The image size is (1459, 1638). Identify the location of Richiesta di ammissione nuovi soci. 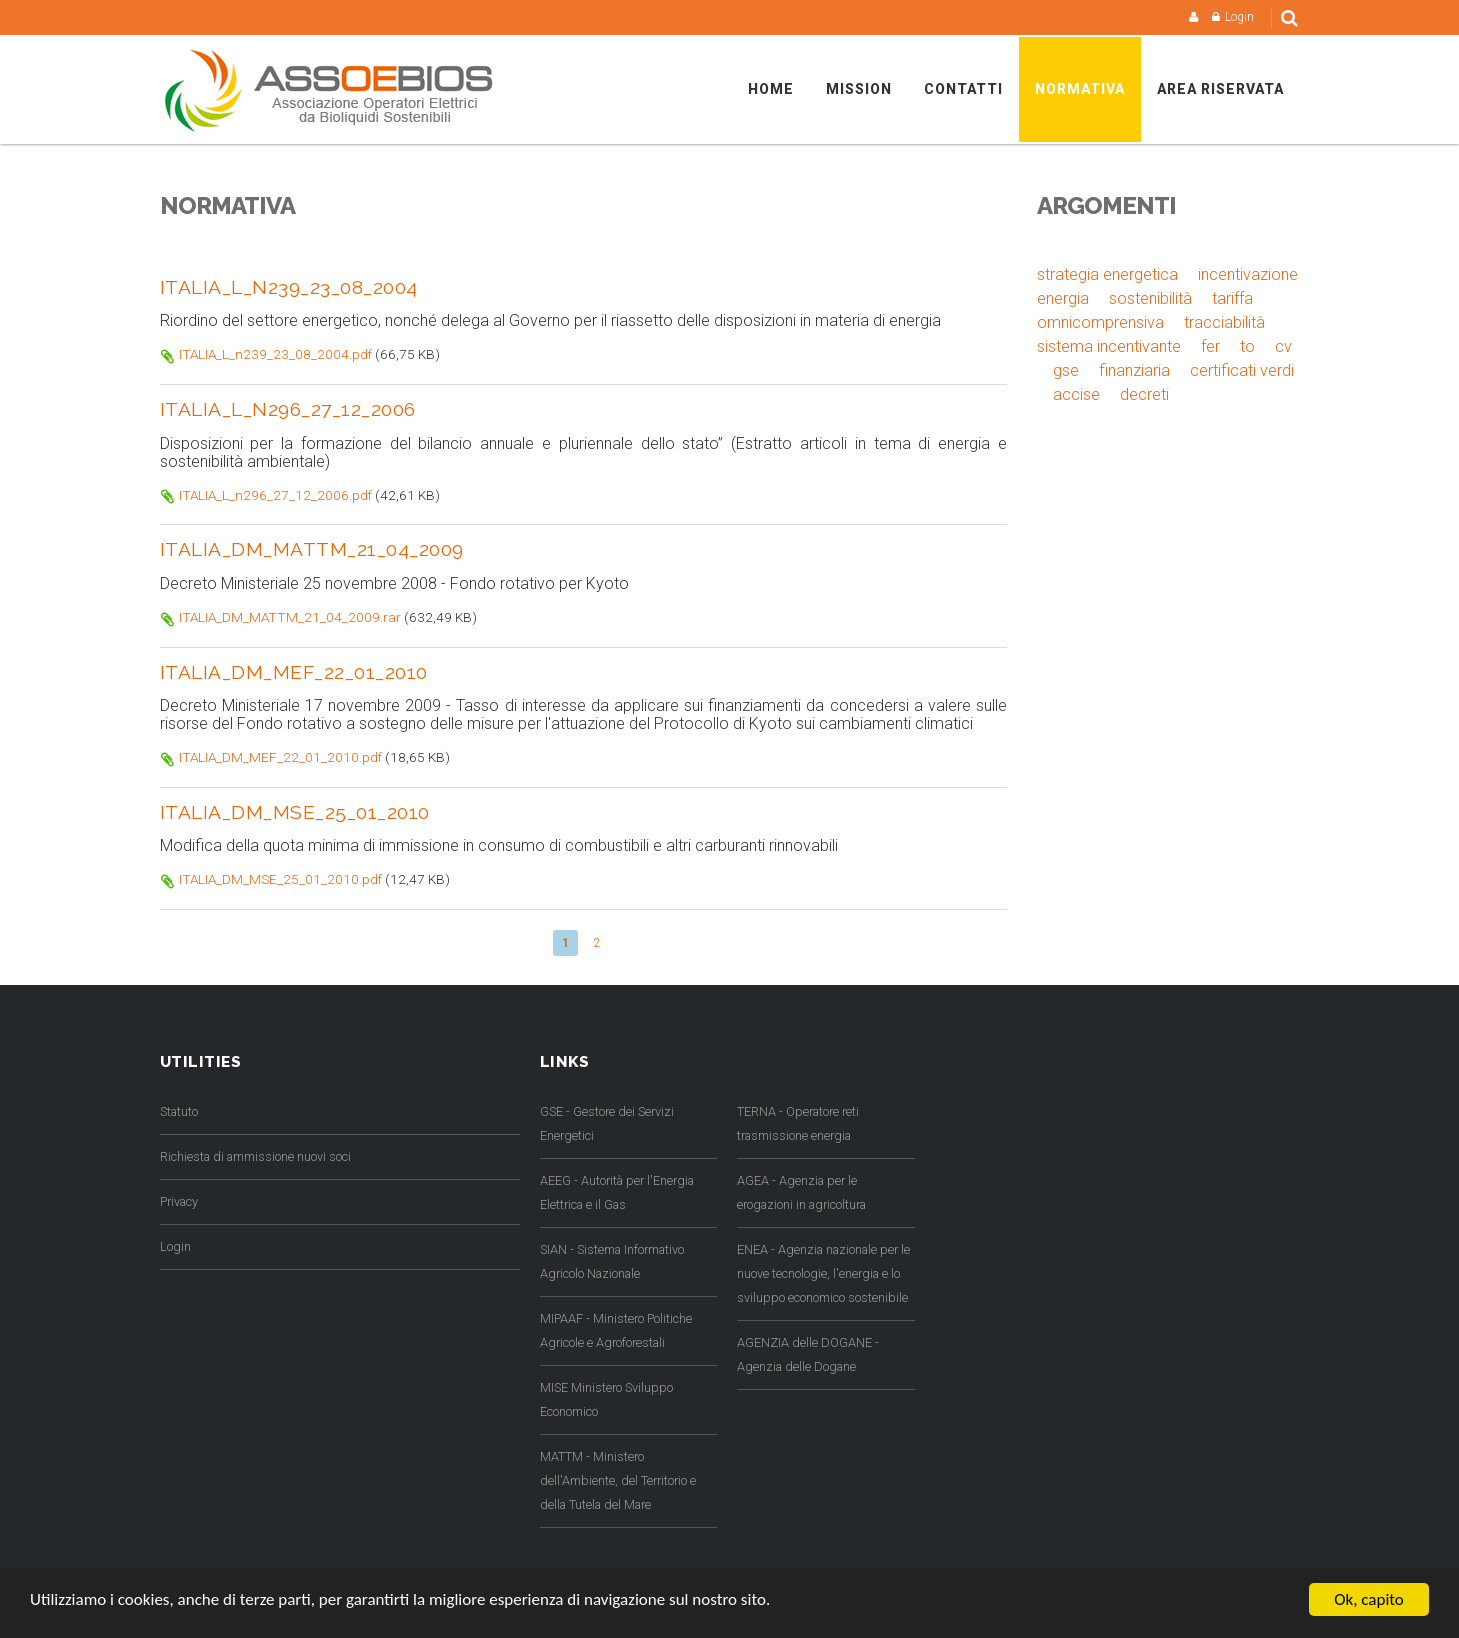
(255, 1156).